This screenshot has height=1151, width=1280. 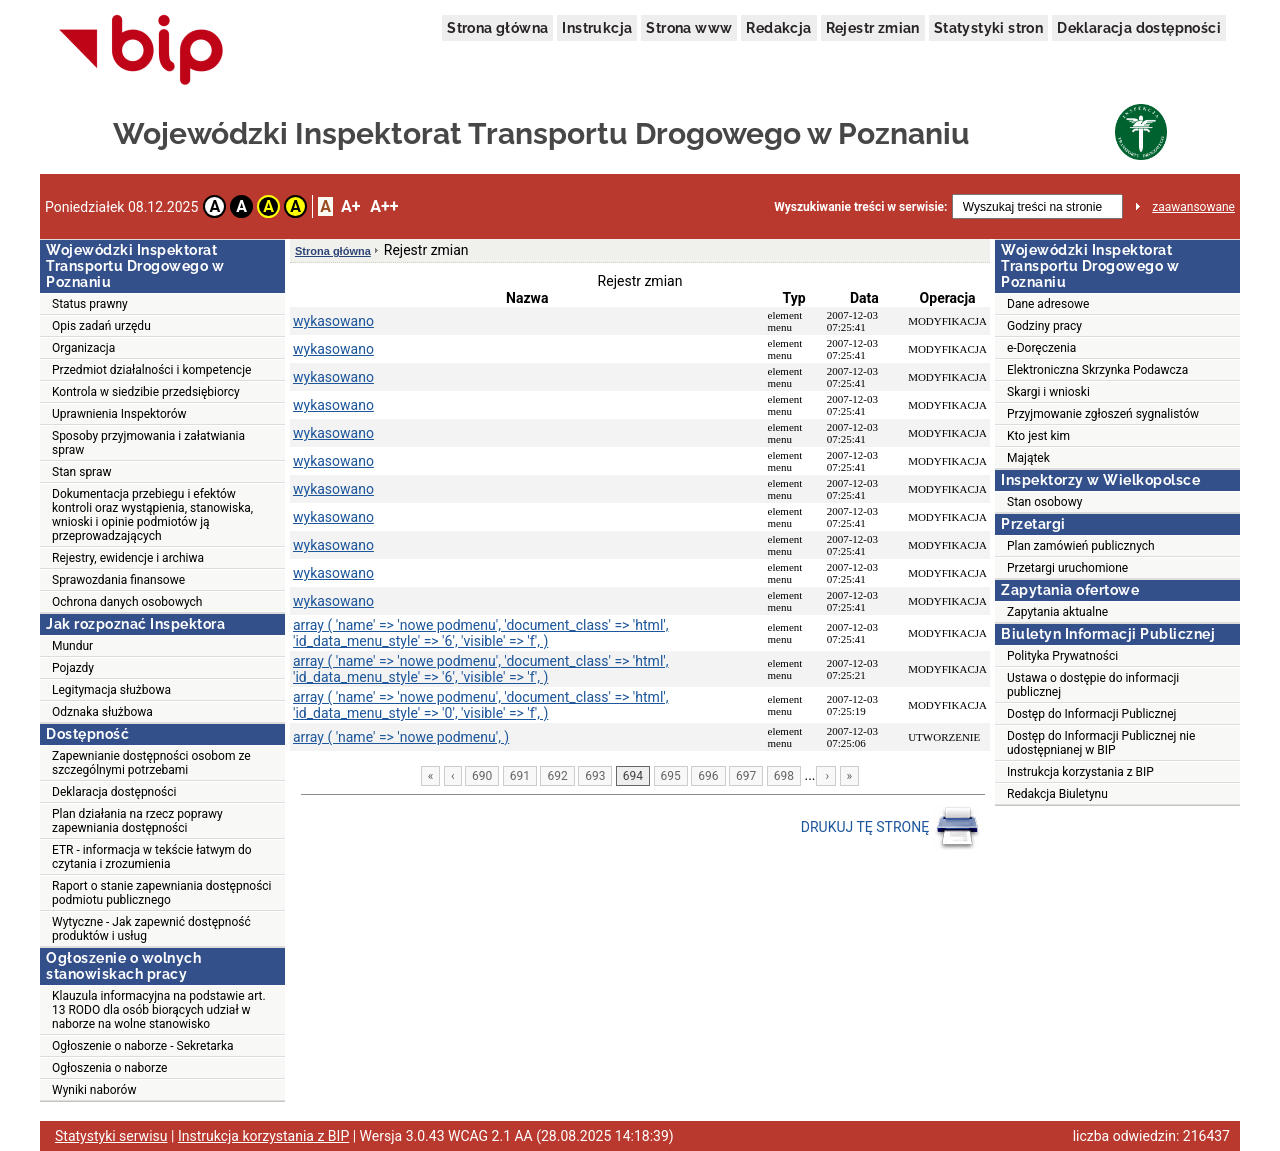 What do you see at coordinates (520, 776) in the screenshot?
I see `691` at bounding box center [520, 776].